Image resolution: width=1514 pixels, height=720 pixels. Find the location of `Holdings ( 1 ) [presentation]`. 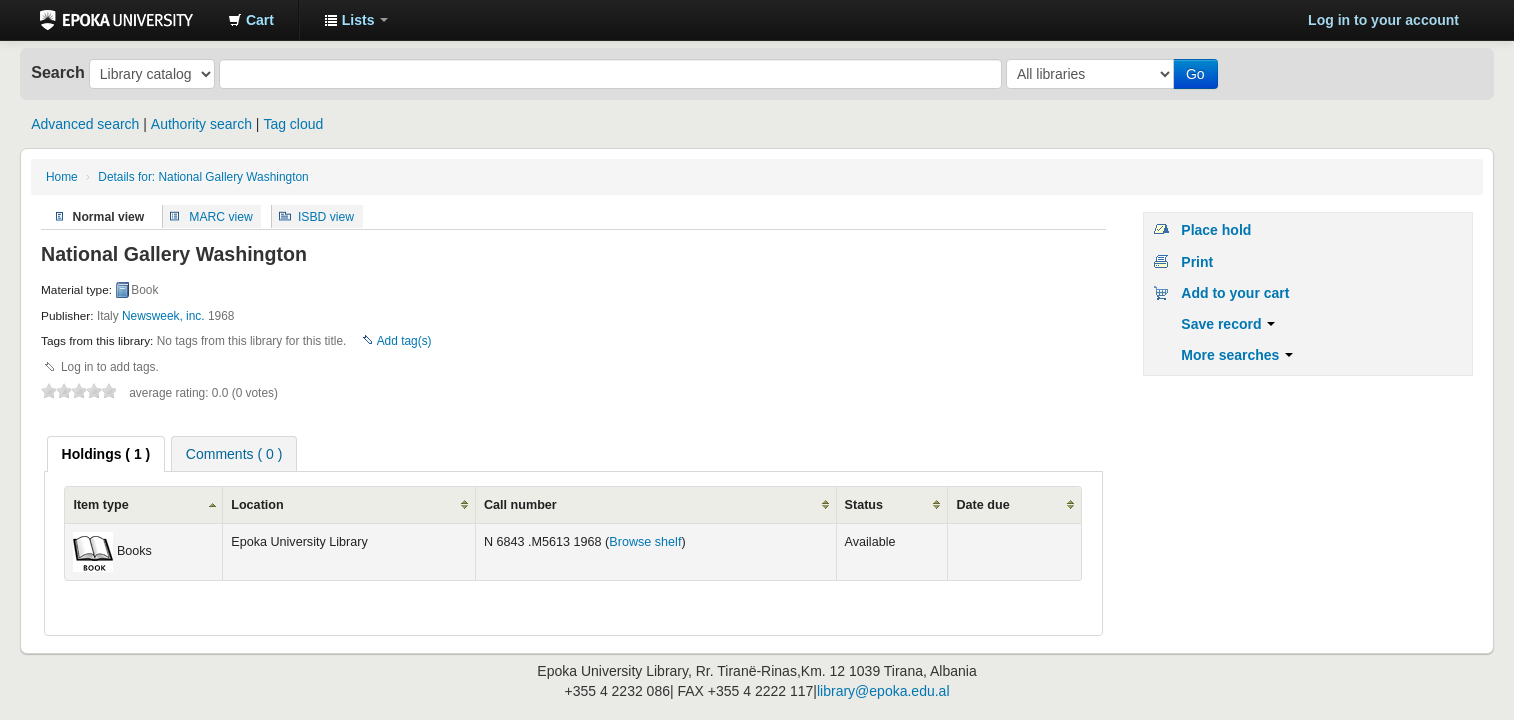

Holdings ( 1 ) [presentation] is located at coordinates (106, 454).